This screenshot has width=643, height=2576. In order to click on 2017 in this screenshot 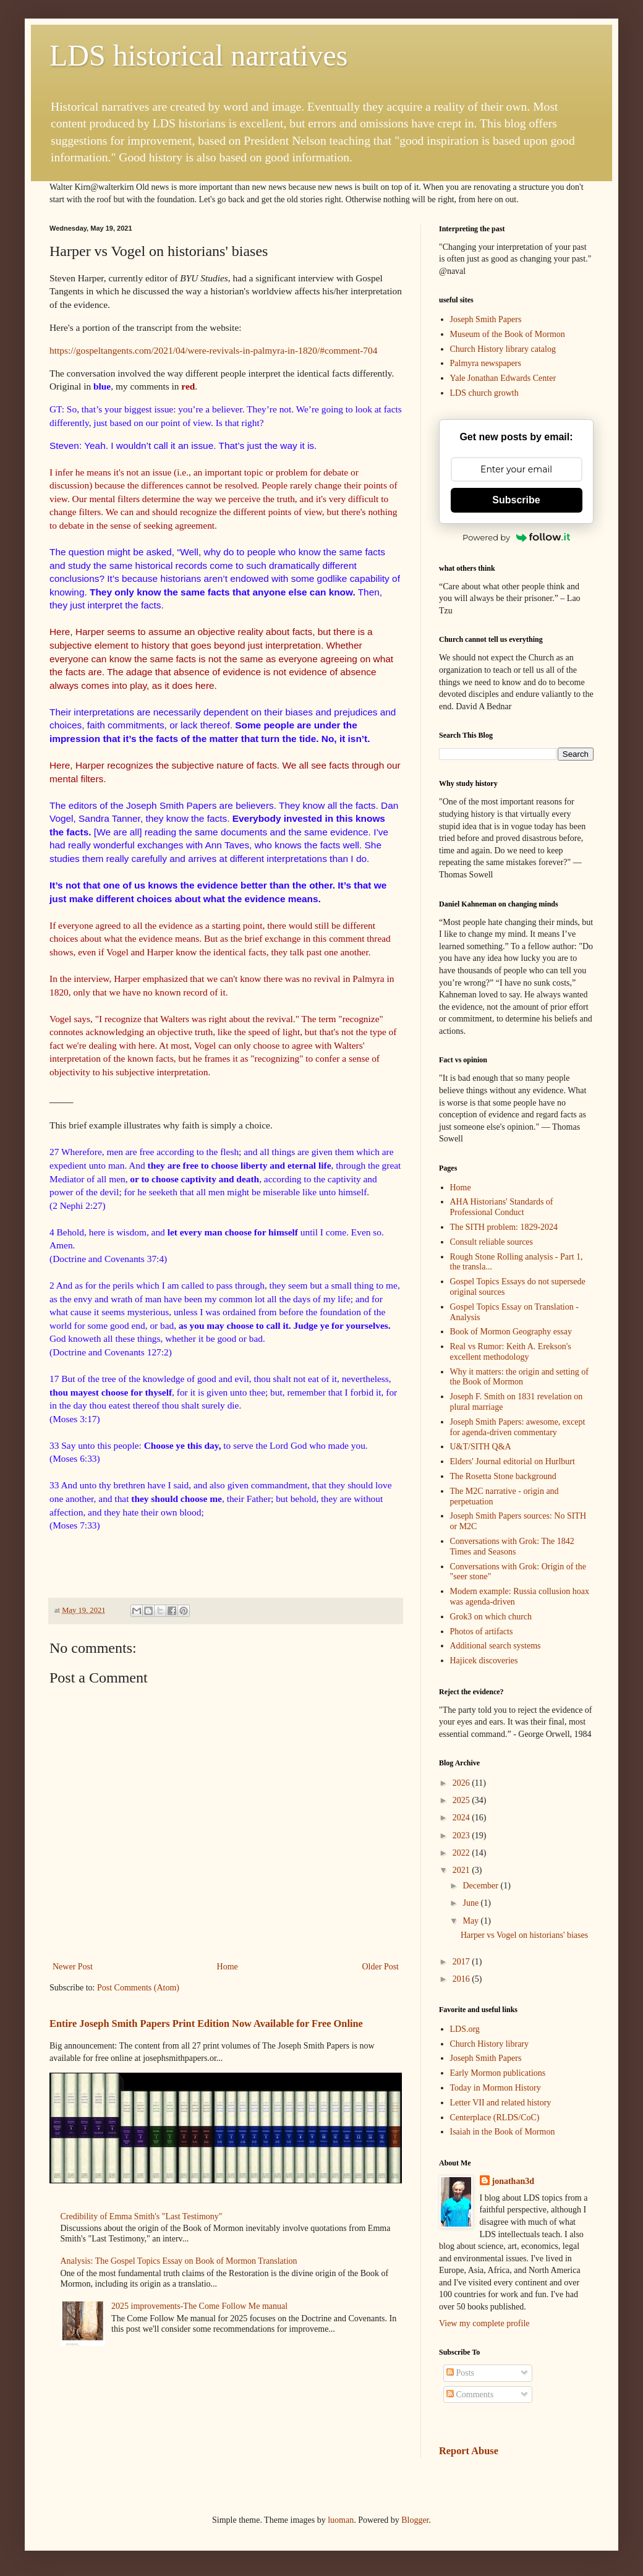, I will do `click(462, 1961)`.